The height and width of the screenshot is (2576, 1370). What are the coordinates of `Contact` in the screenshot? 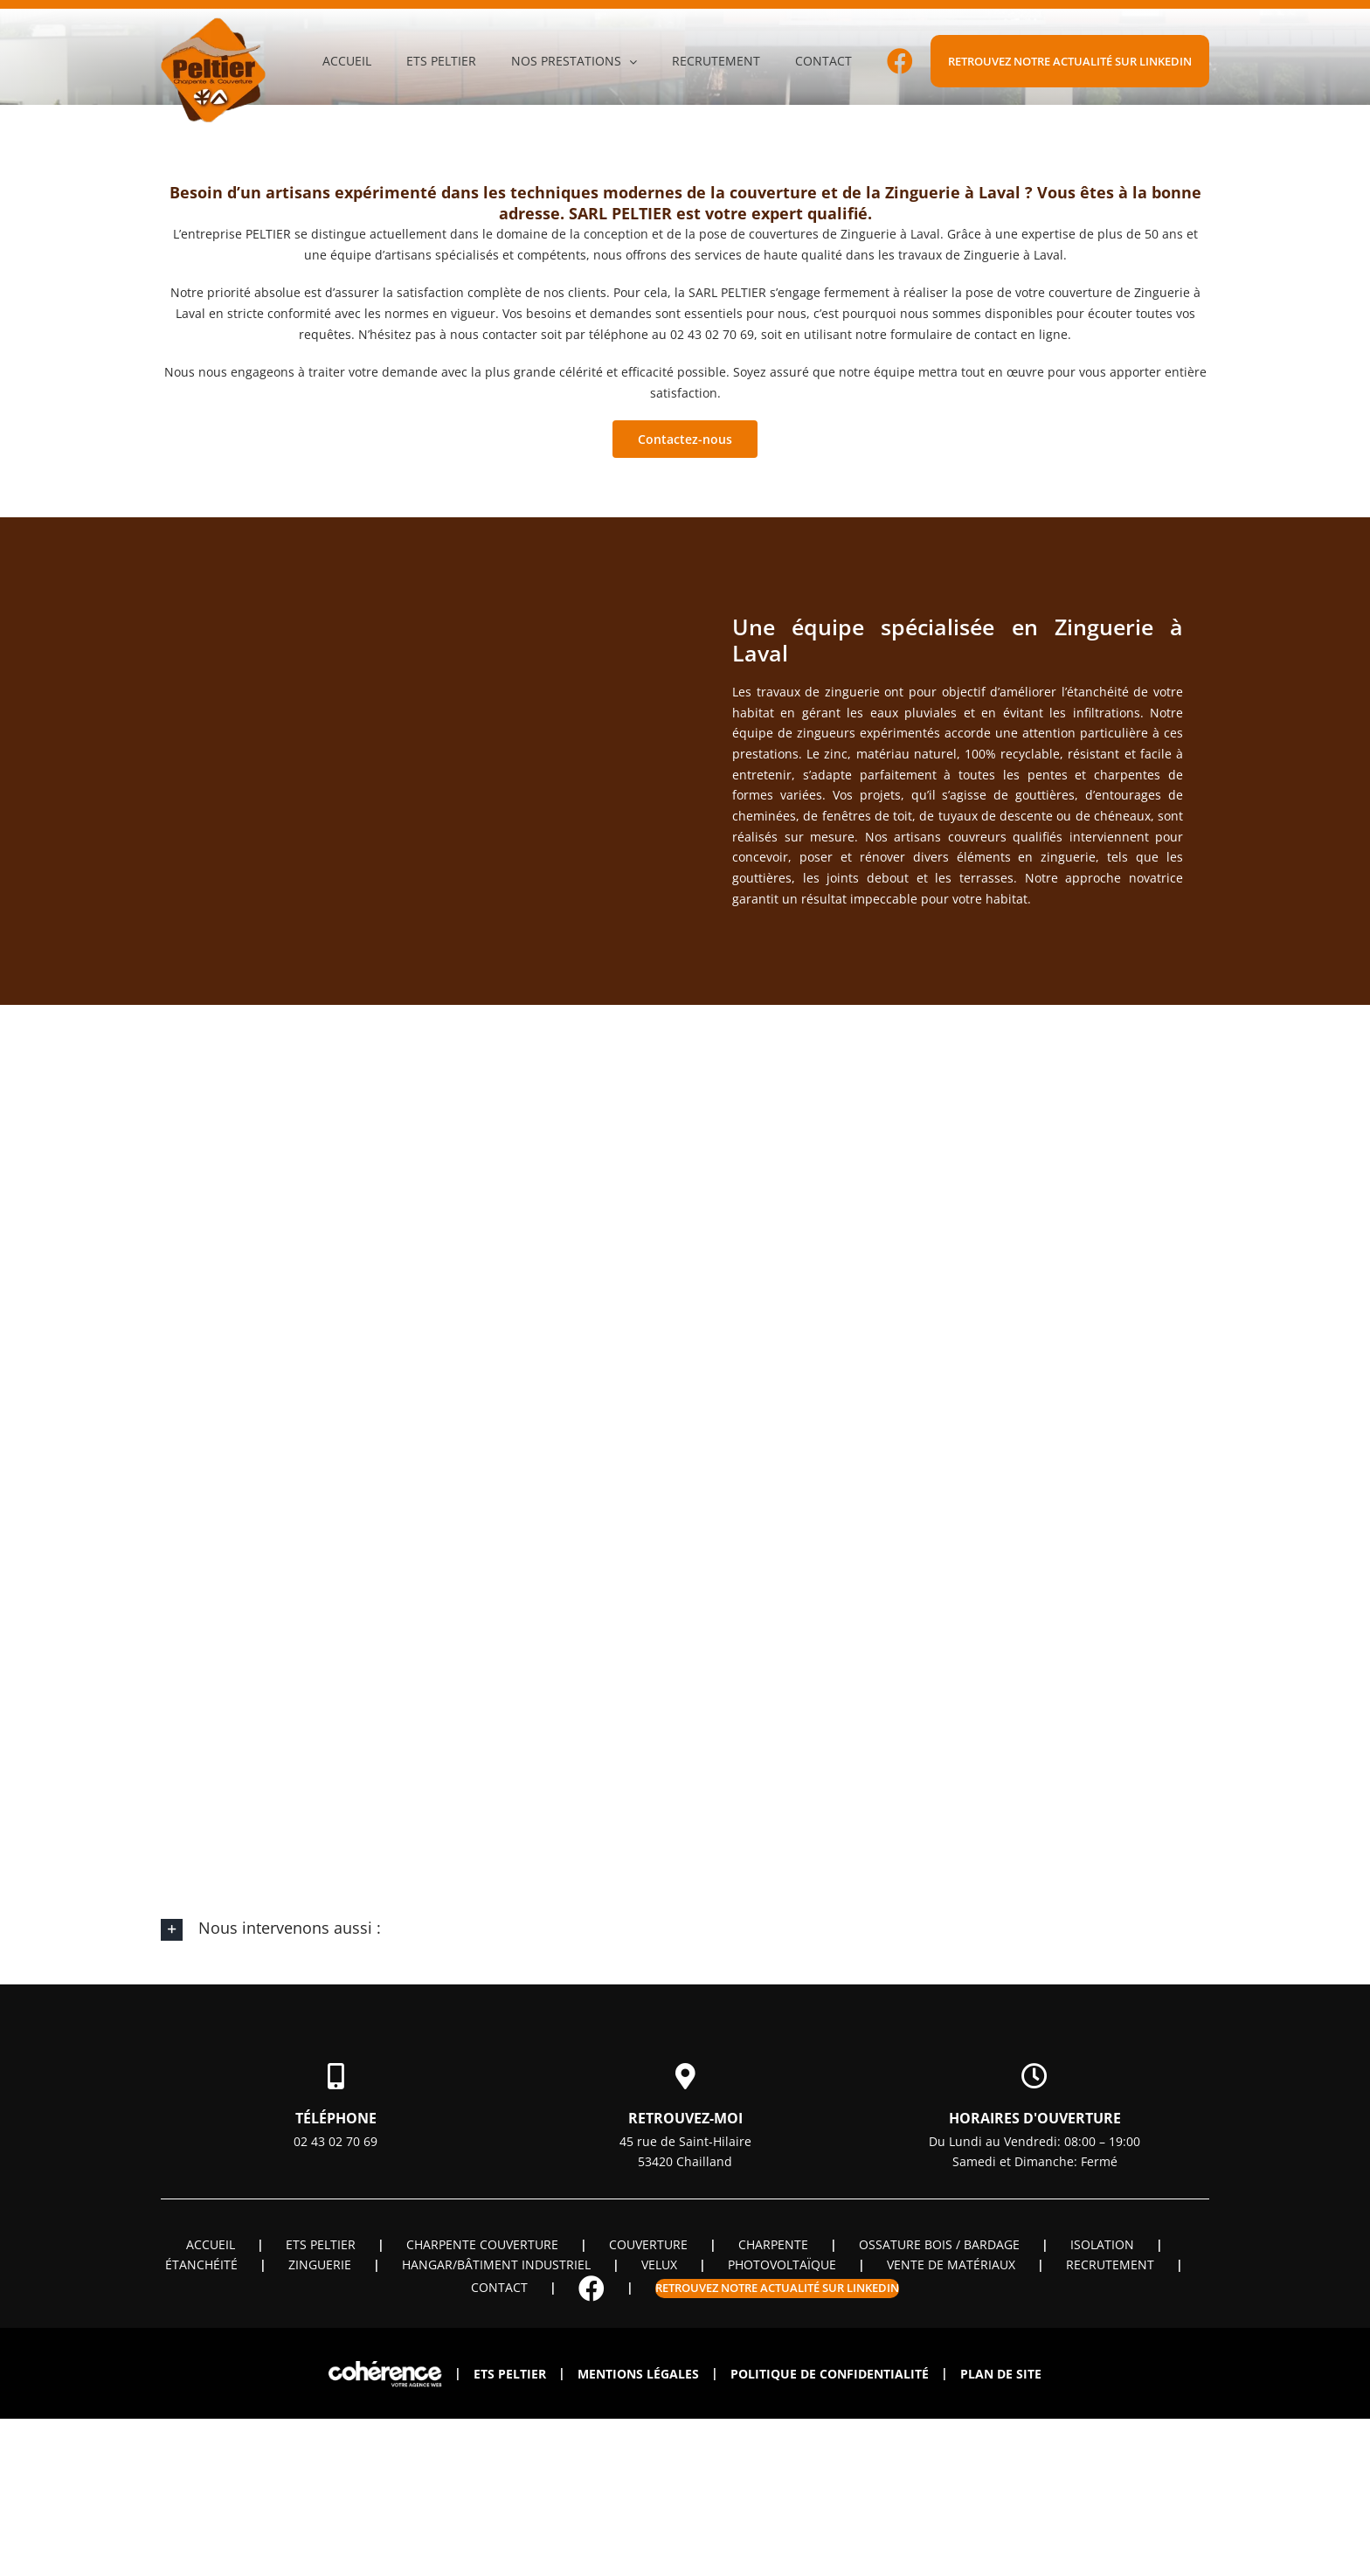 It's located at (499, 2287).